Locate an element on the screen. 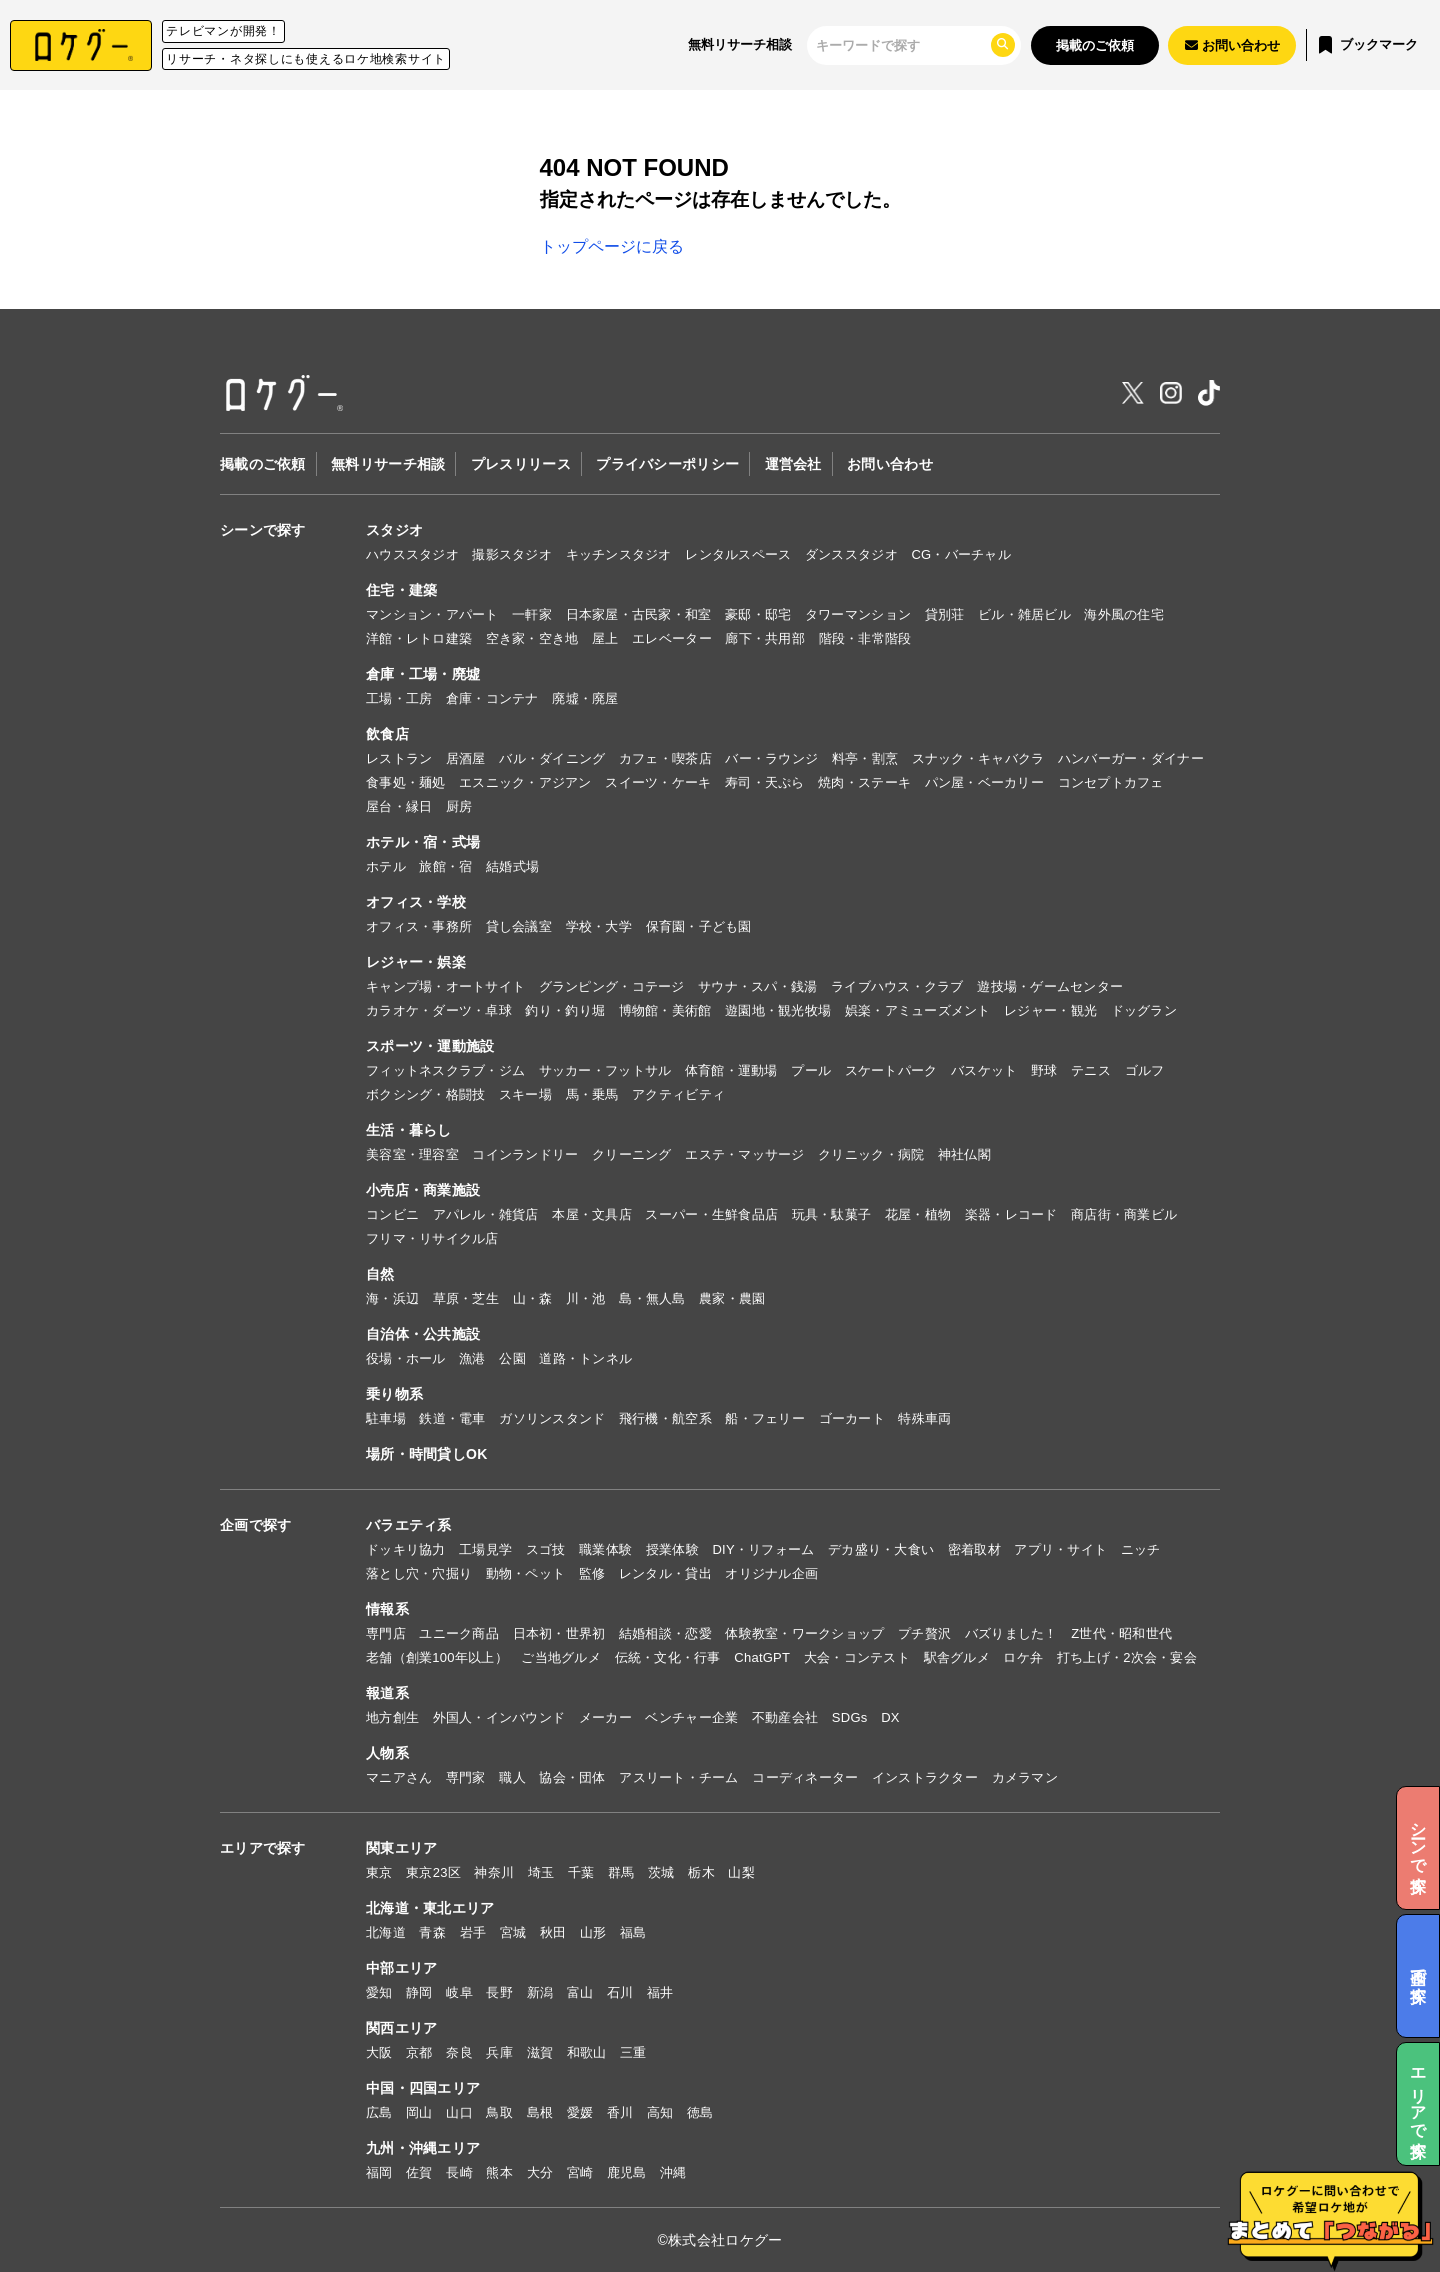  体育館・運動場 is located at coordinates (731, 1070).